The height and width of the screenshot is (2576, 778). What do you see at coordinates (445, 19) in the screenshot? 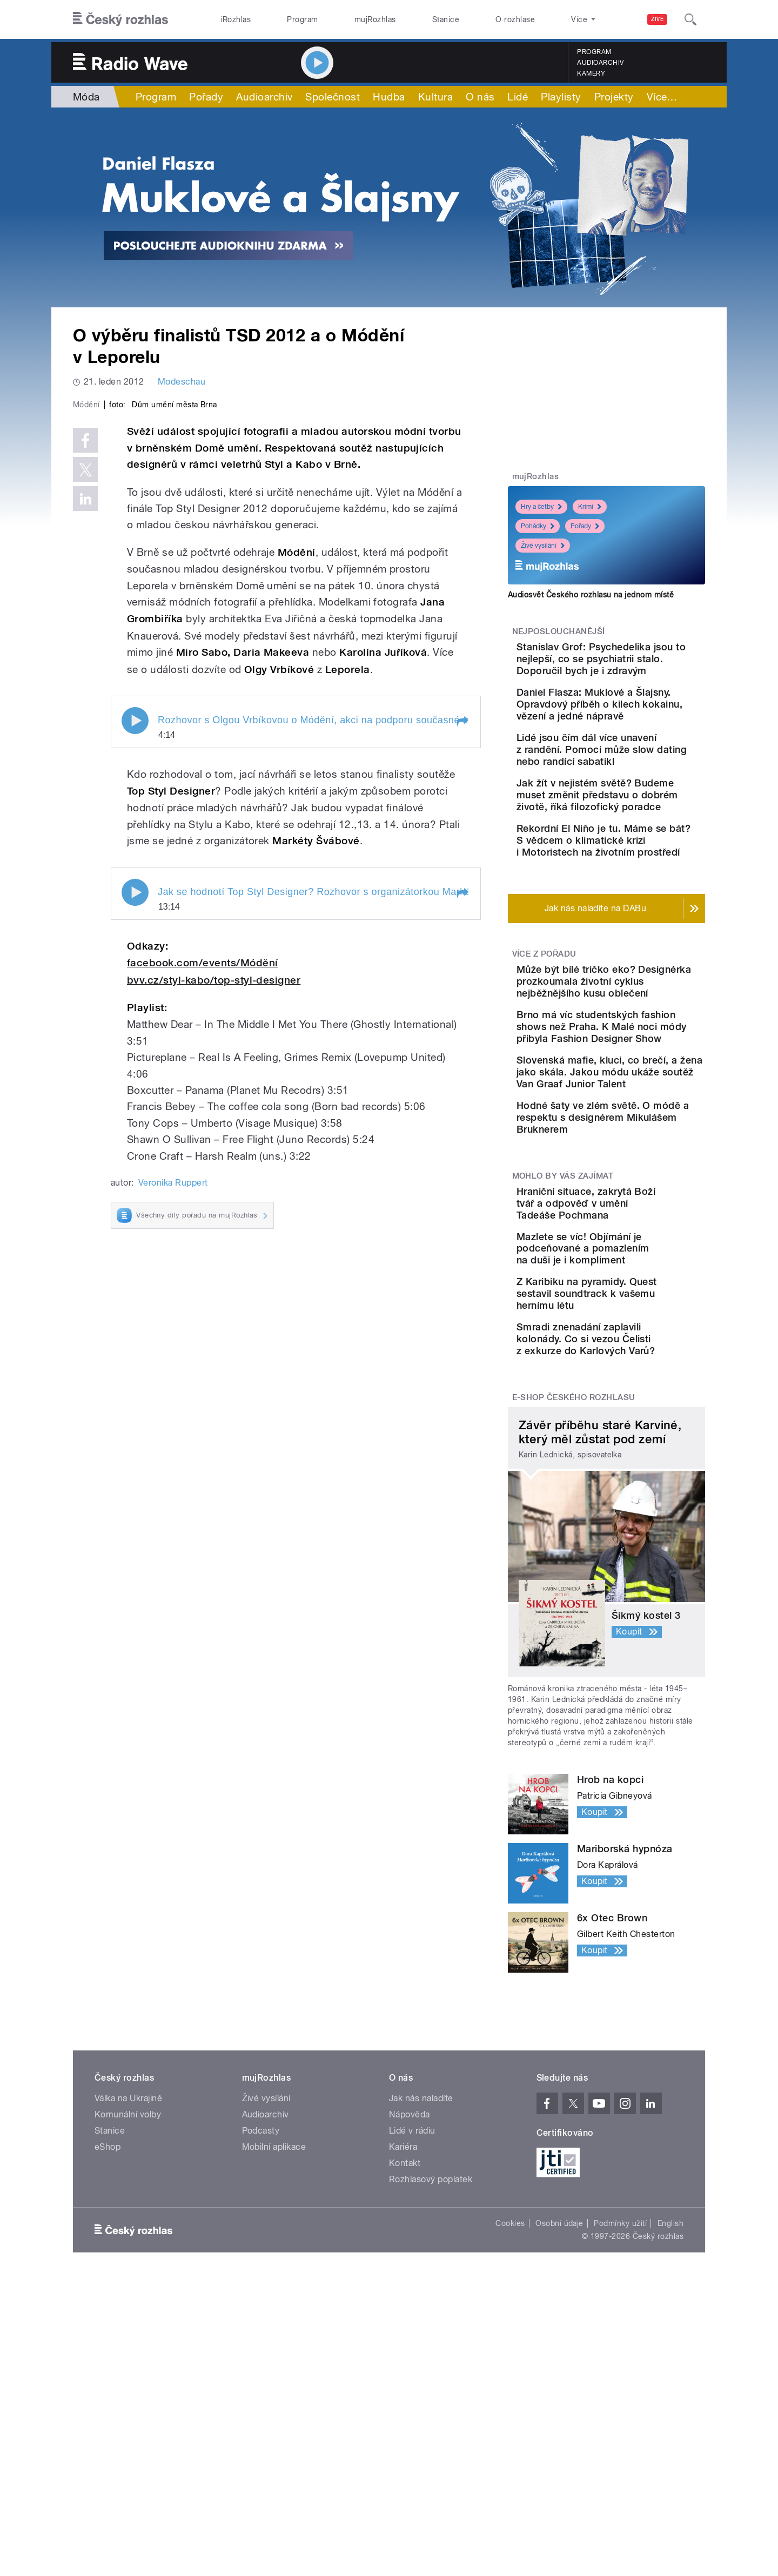
I see `Stanice` at bounding box center [445, 19].